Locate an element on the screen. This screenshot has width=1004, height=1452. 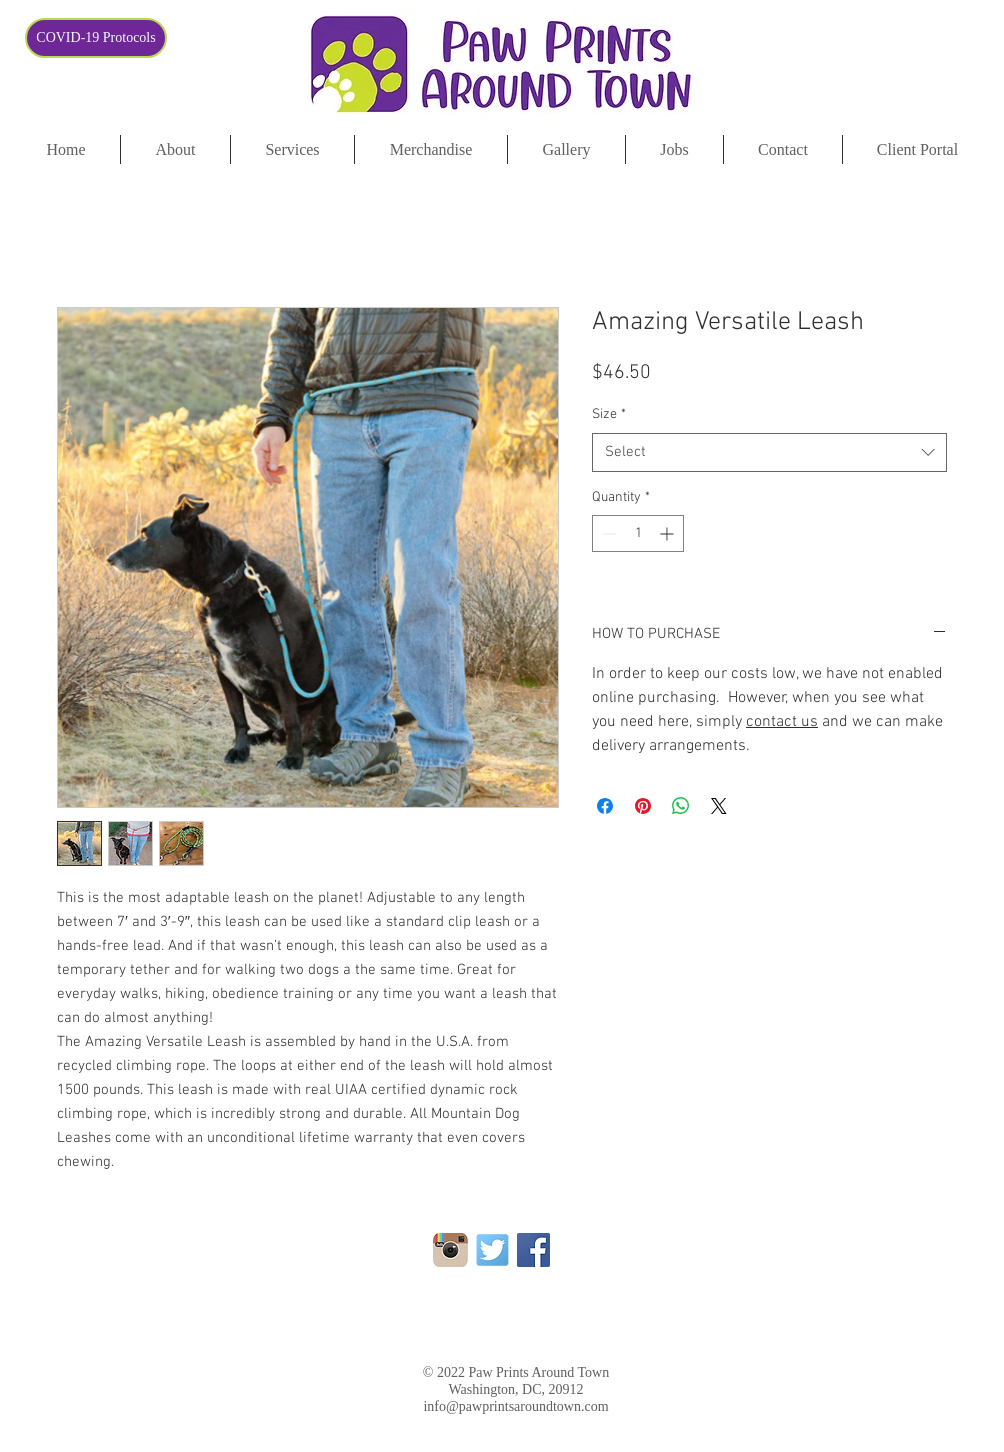
[spinbutton] is located at coordinates (638, 533).